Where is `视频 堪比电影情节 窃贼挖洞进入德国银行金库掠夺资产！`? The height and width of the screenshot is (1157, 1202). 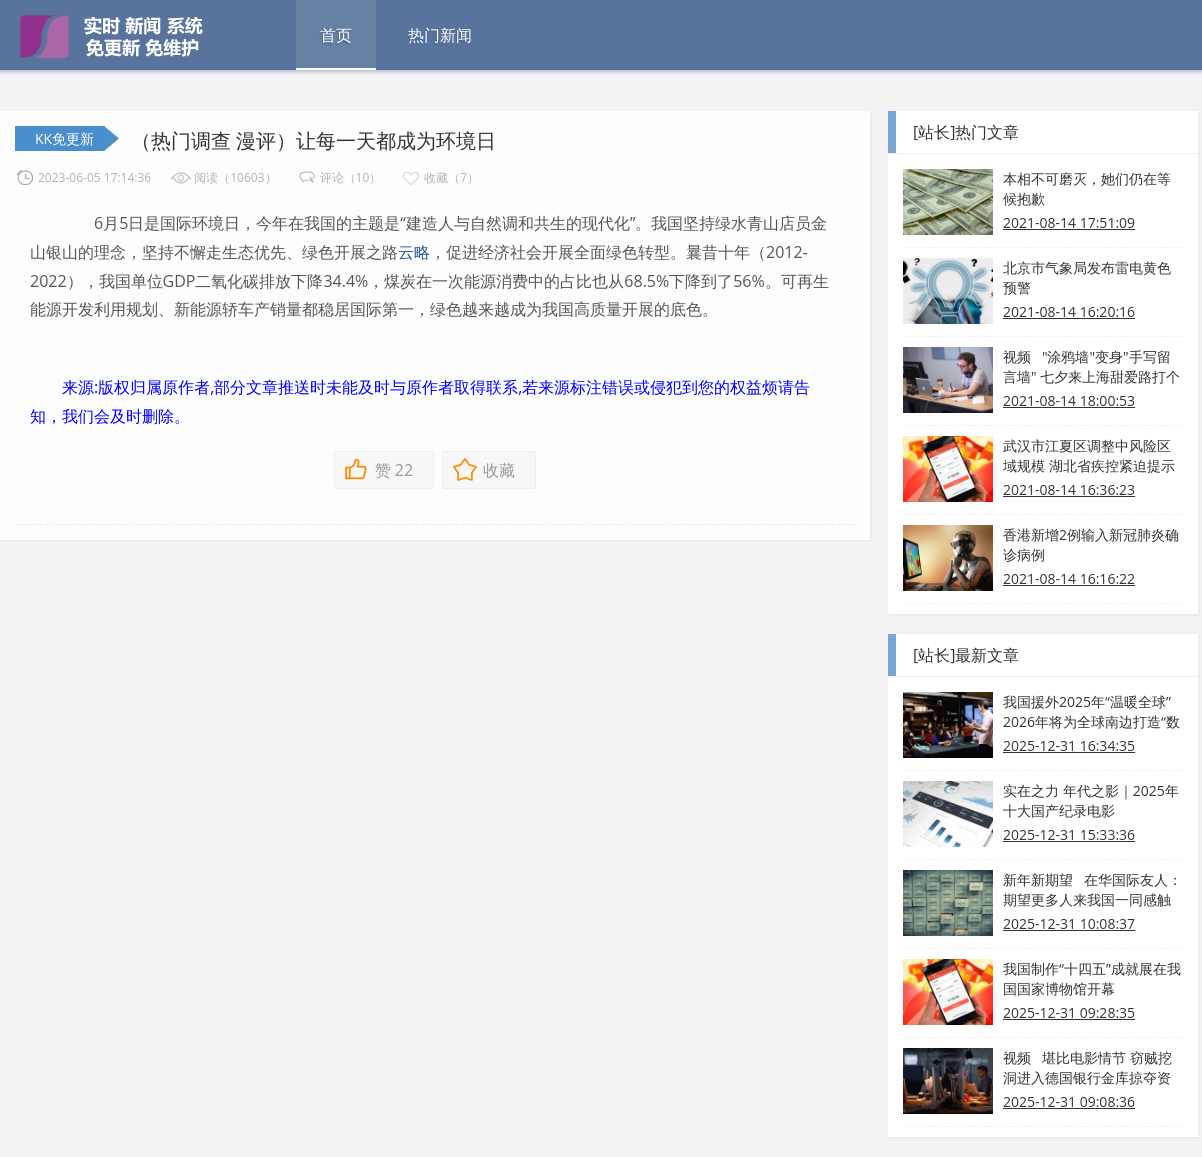 视频 堪比电影情节 窃贼挖洞进入德国银行金库掠夺资产！ is located at coordinates (1087, 1068).